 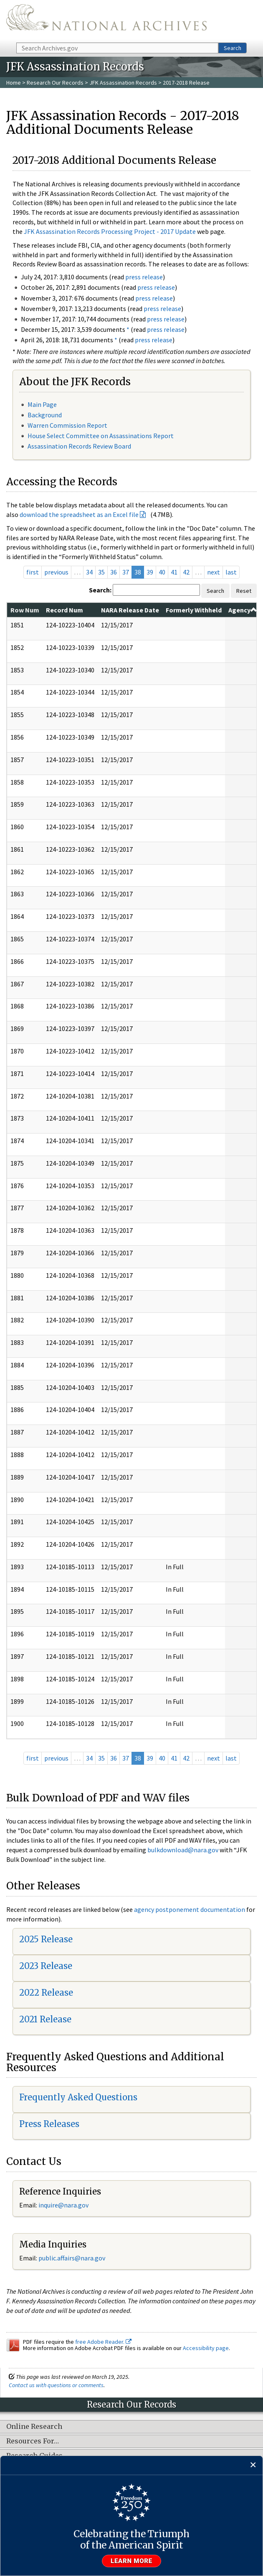 What do you see at coordinates (253, 2465) in the screenshot?
I see `[Close]` at bounding box center [253, 2465].